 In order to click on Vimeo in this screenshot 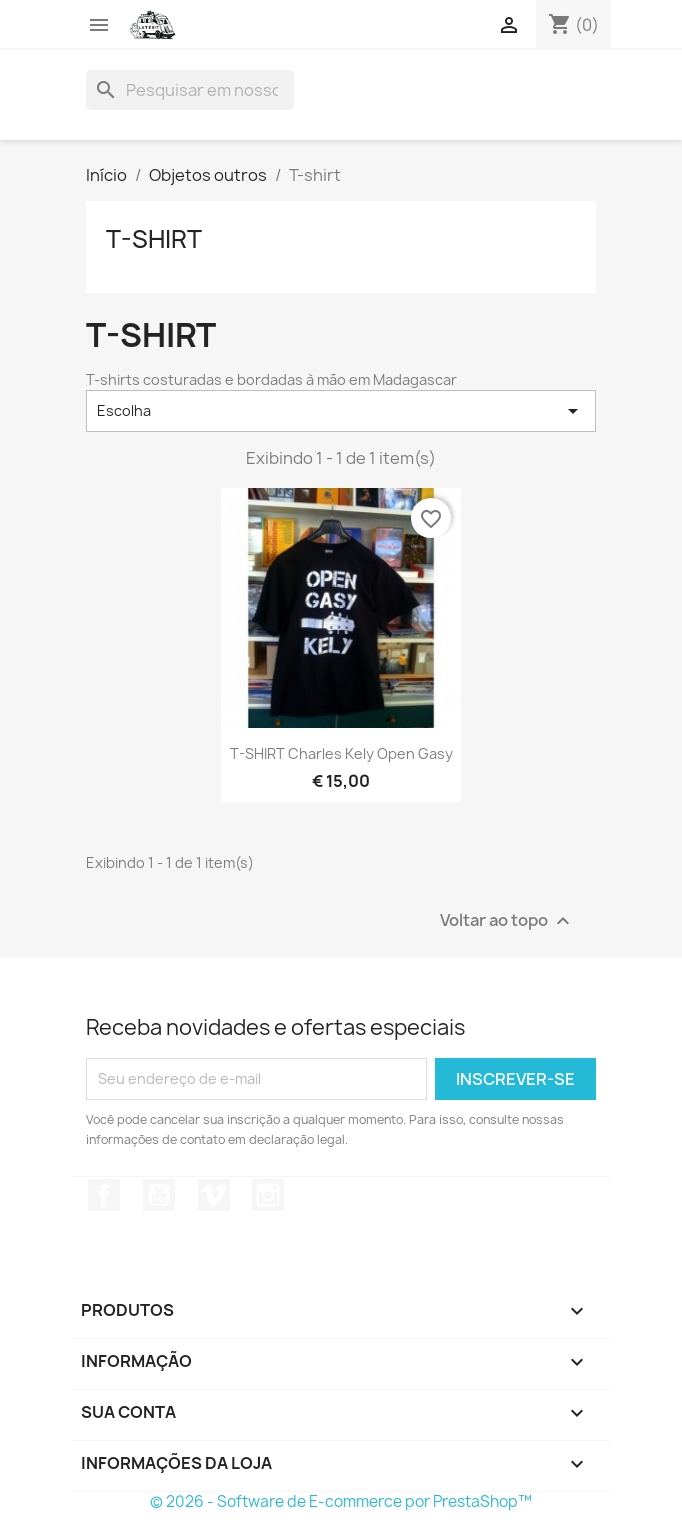, I will do `click(214, 1195)`.